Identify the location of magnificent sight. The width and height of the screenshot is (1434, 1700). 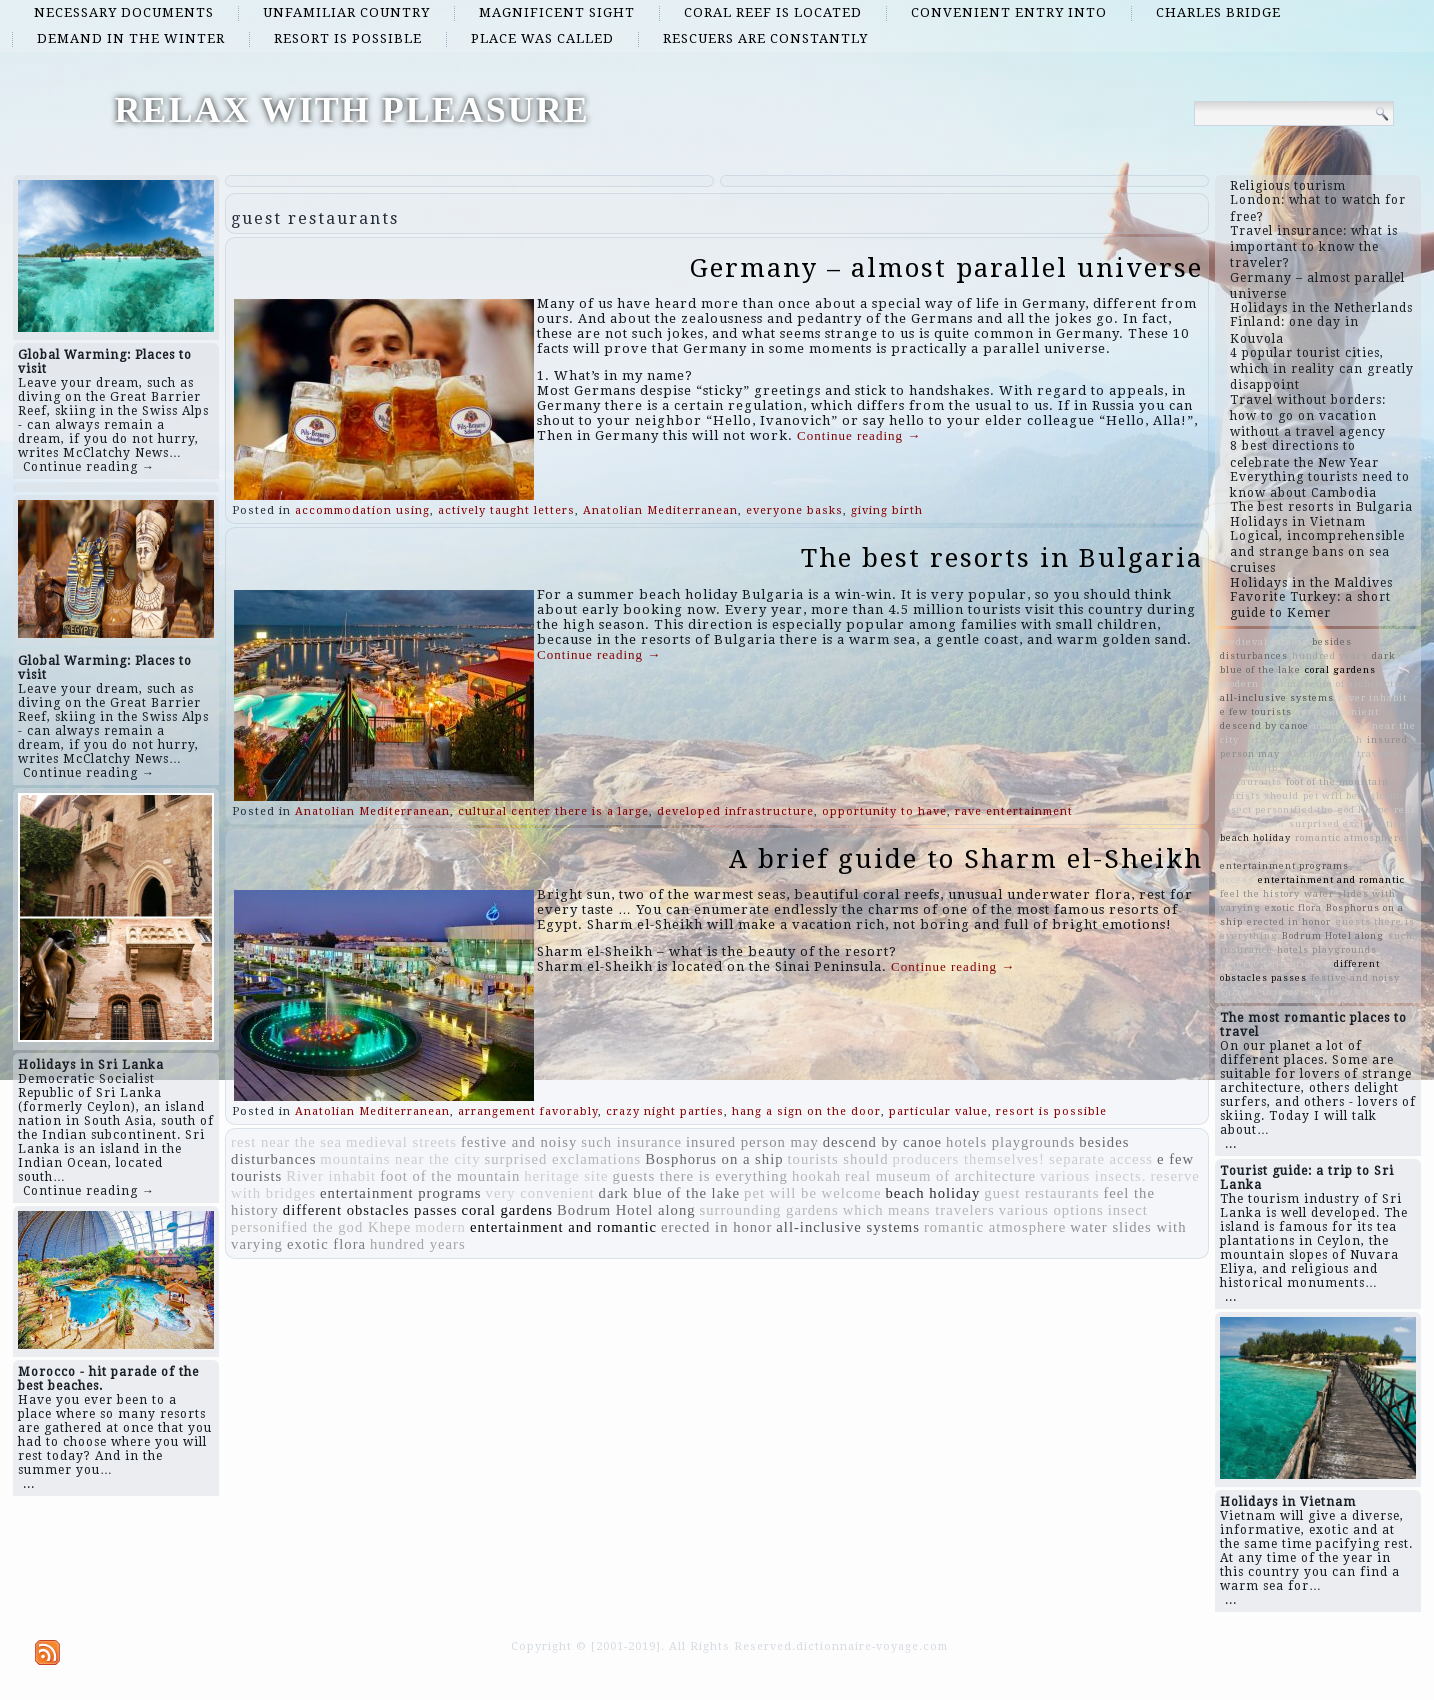
(557, 12).